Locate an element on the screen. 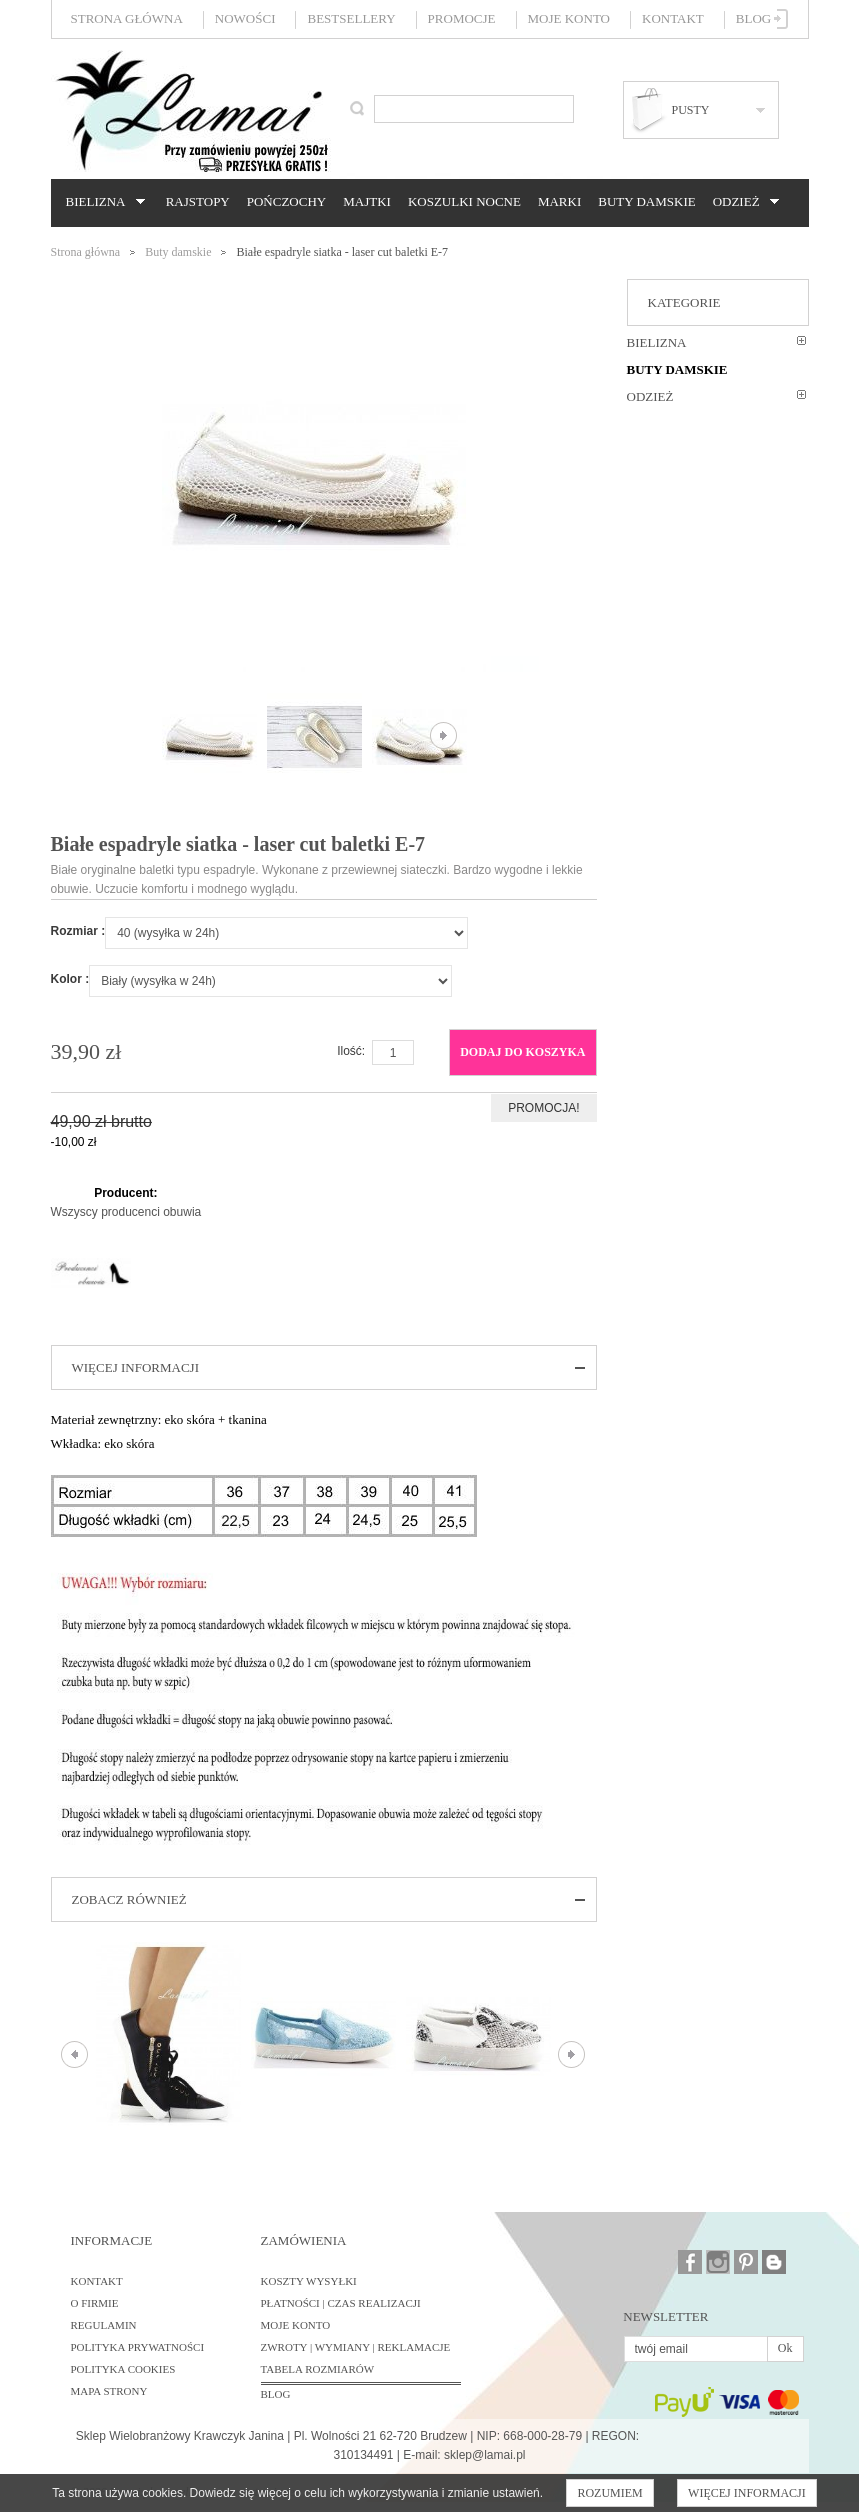 The image size is (859, 2512). Polityka prywatności is located at coordinates (138, 2347).